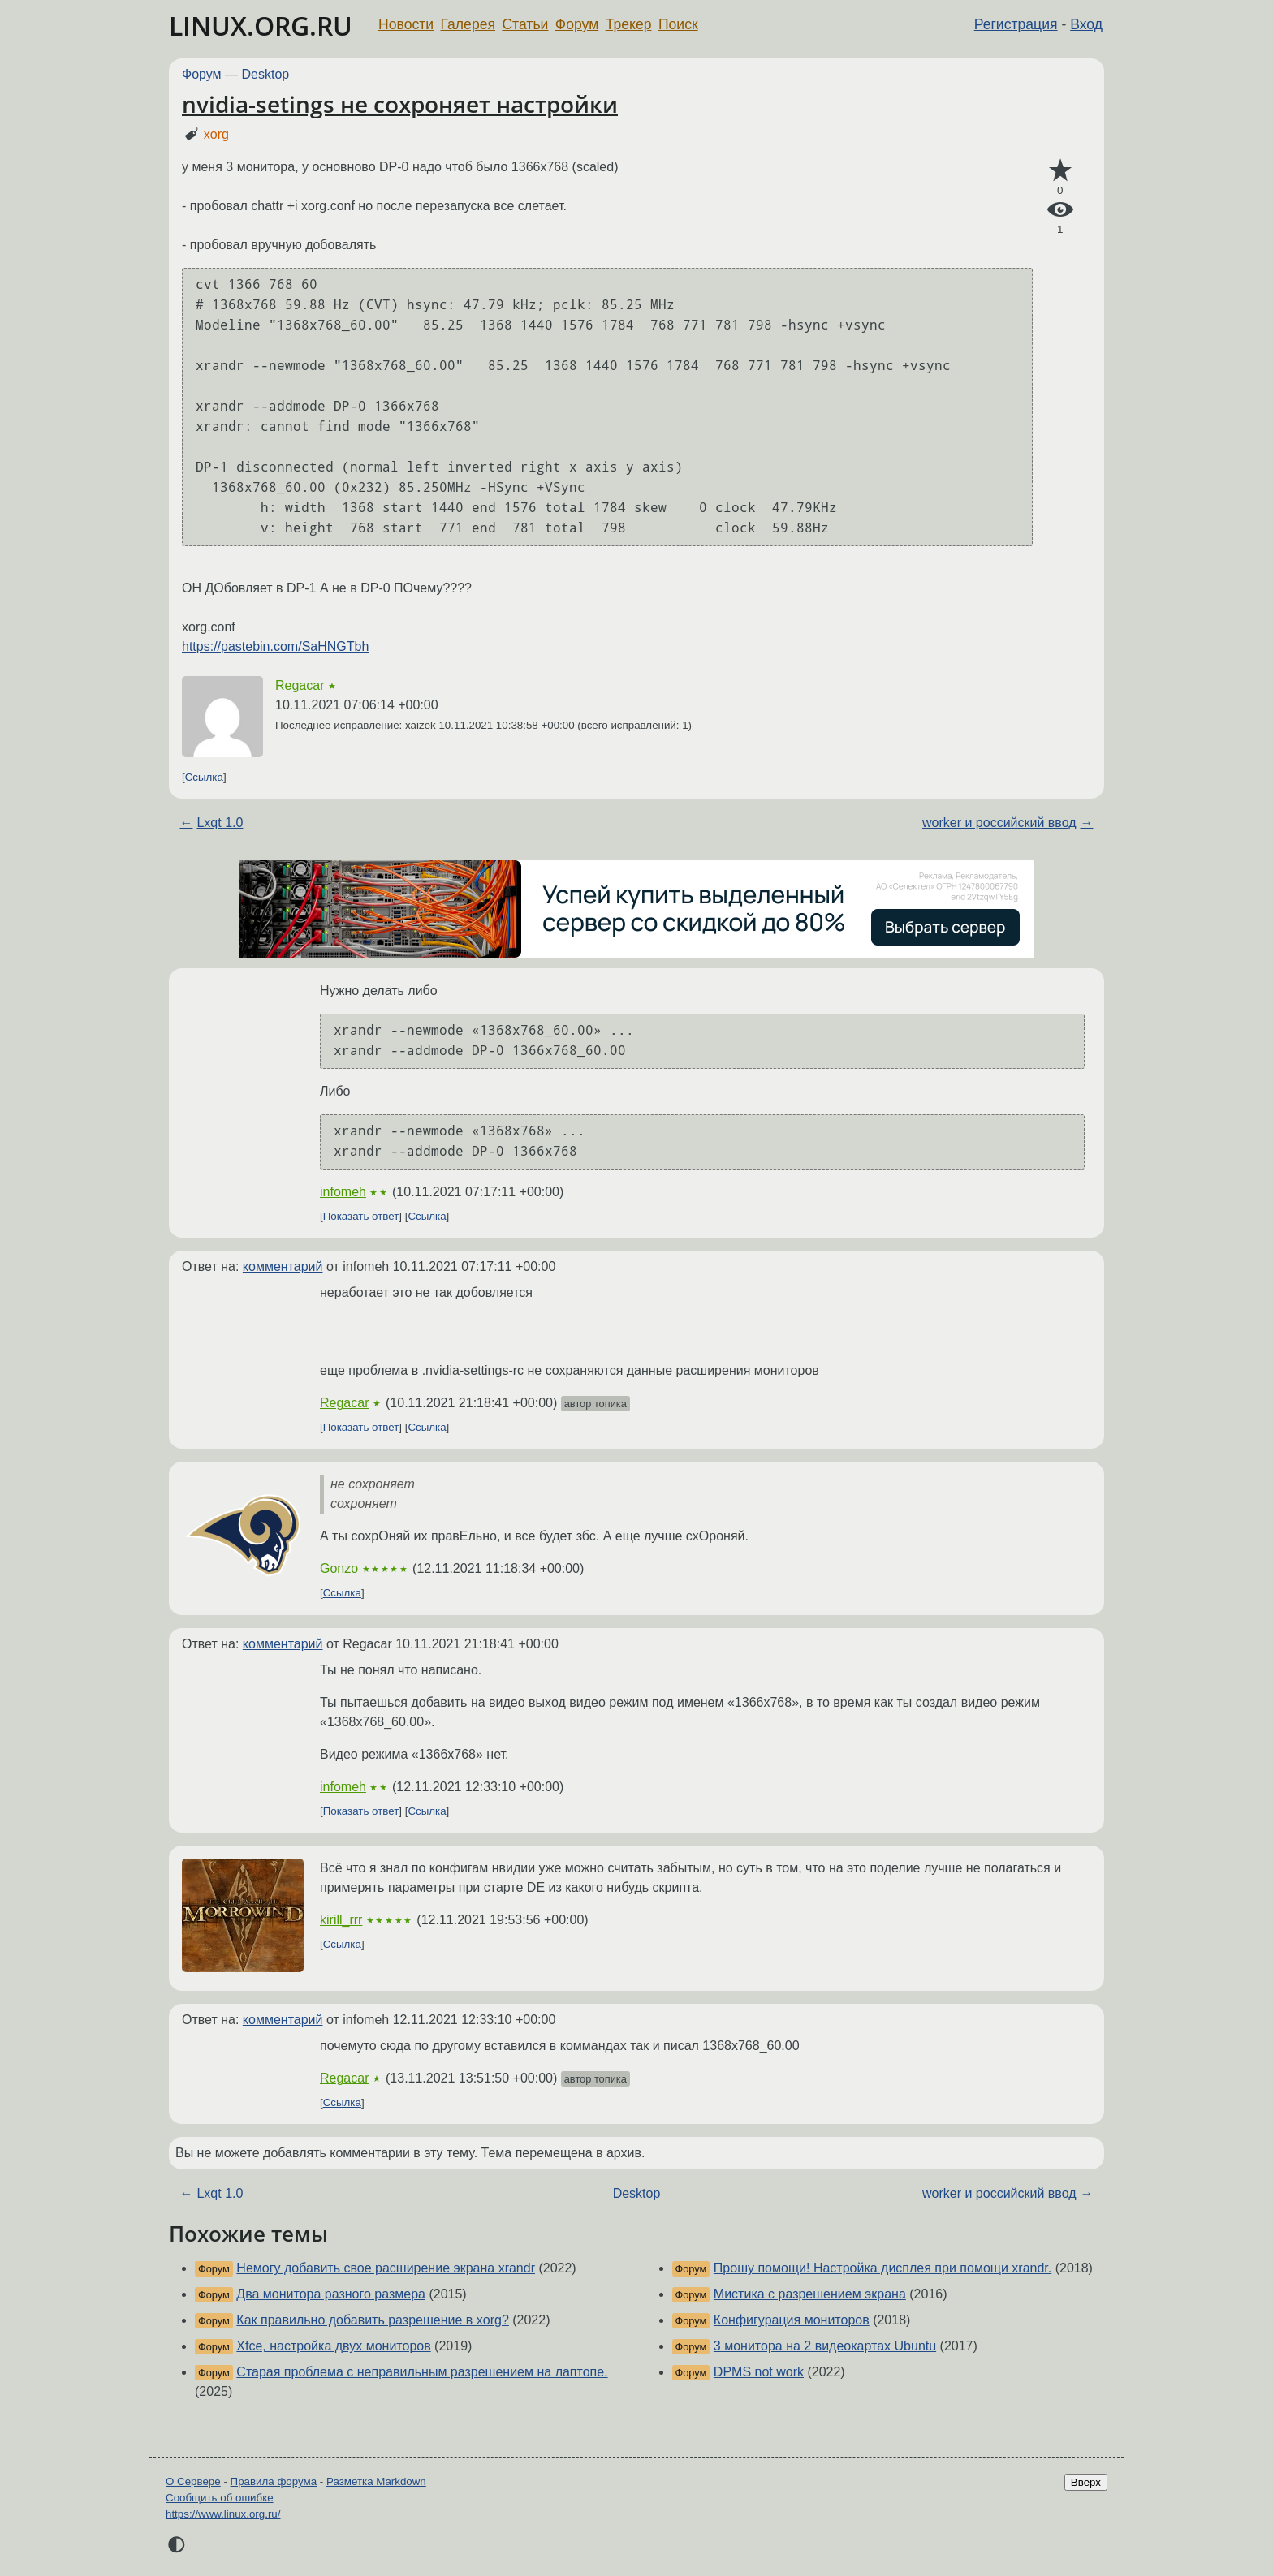  What do you see at coordinates (1086, 24) in the screenshot?
I see `Вход` at bounding box center [1086, 24].